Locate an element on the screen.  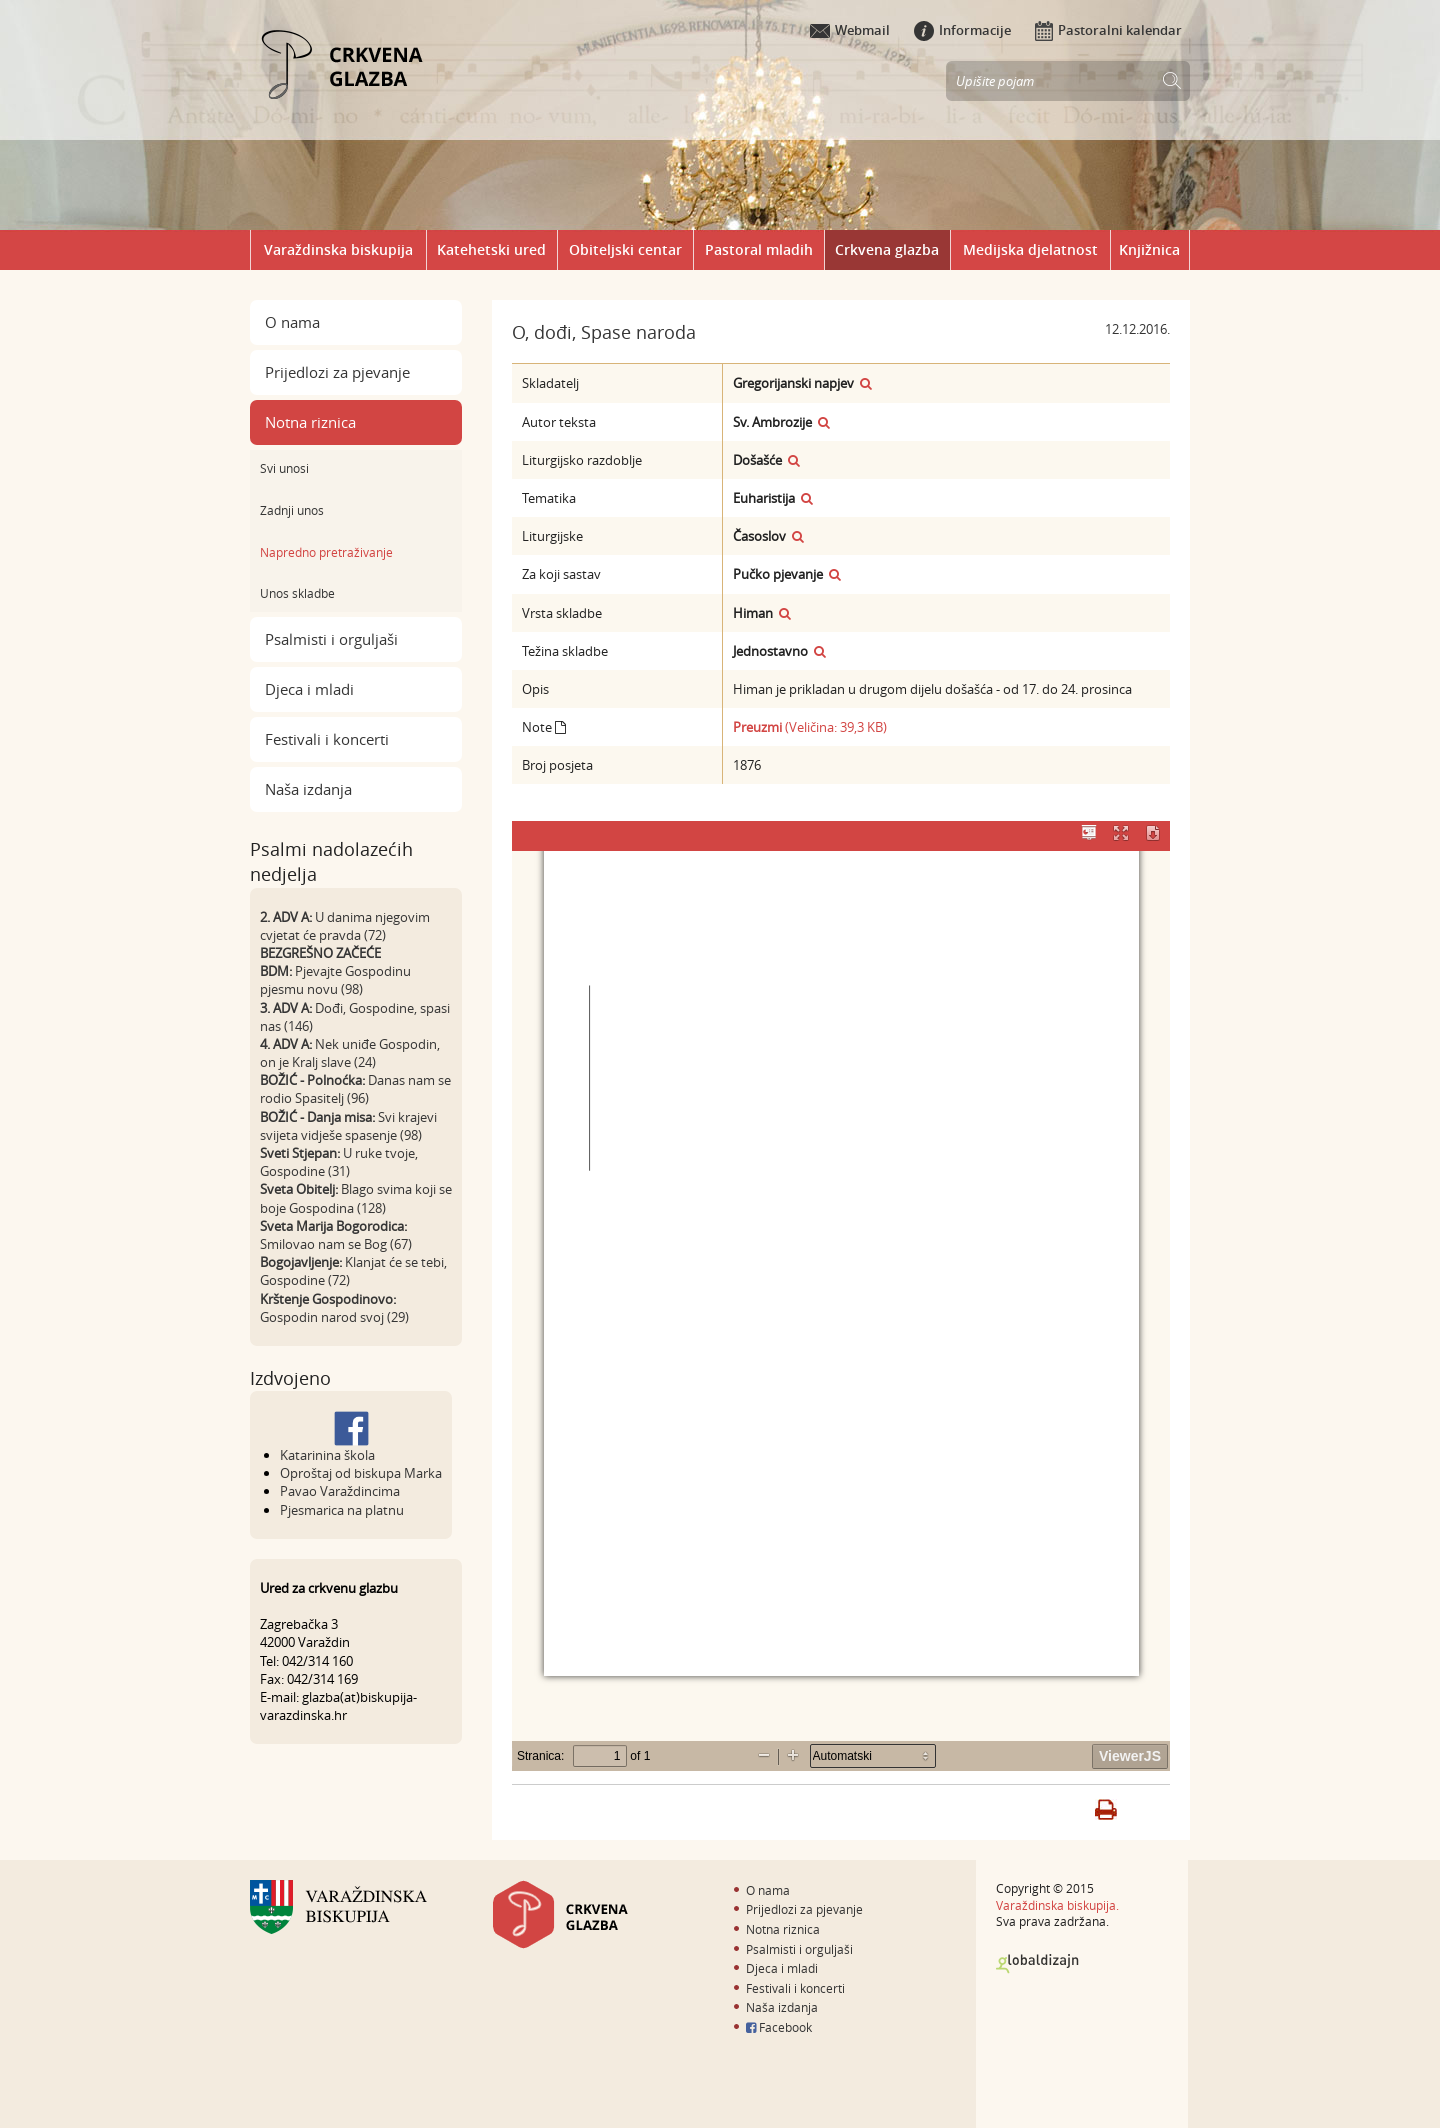
Psalmisti i orguljaši is located at coordinates (331, 639).